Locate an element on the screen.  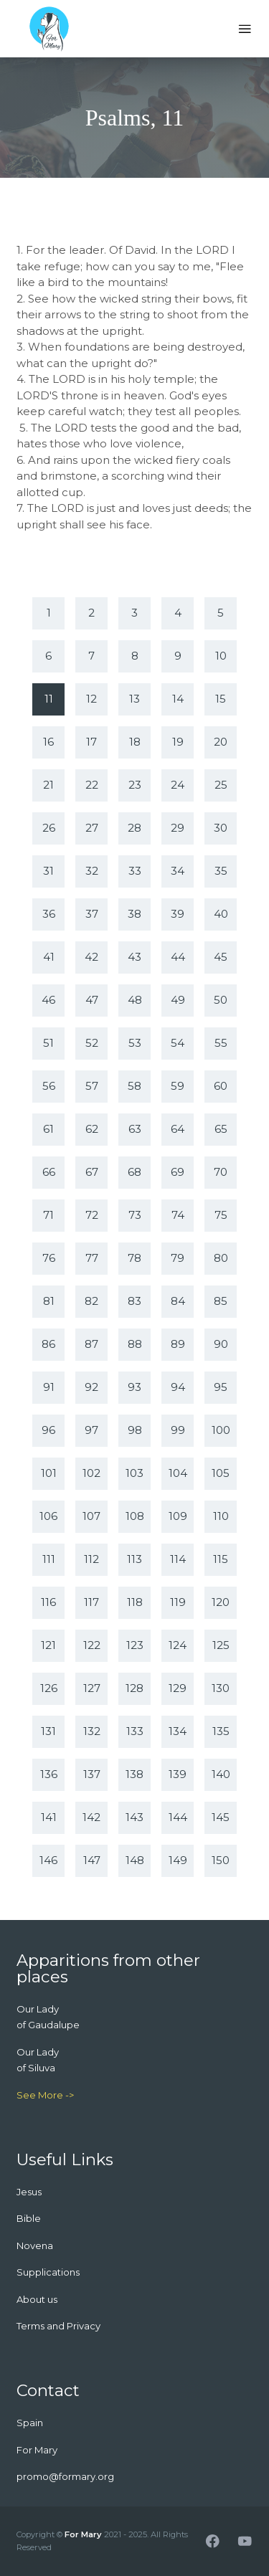
83 is located at coordinates (134, 1301).